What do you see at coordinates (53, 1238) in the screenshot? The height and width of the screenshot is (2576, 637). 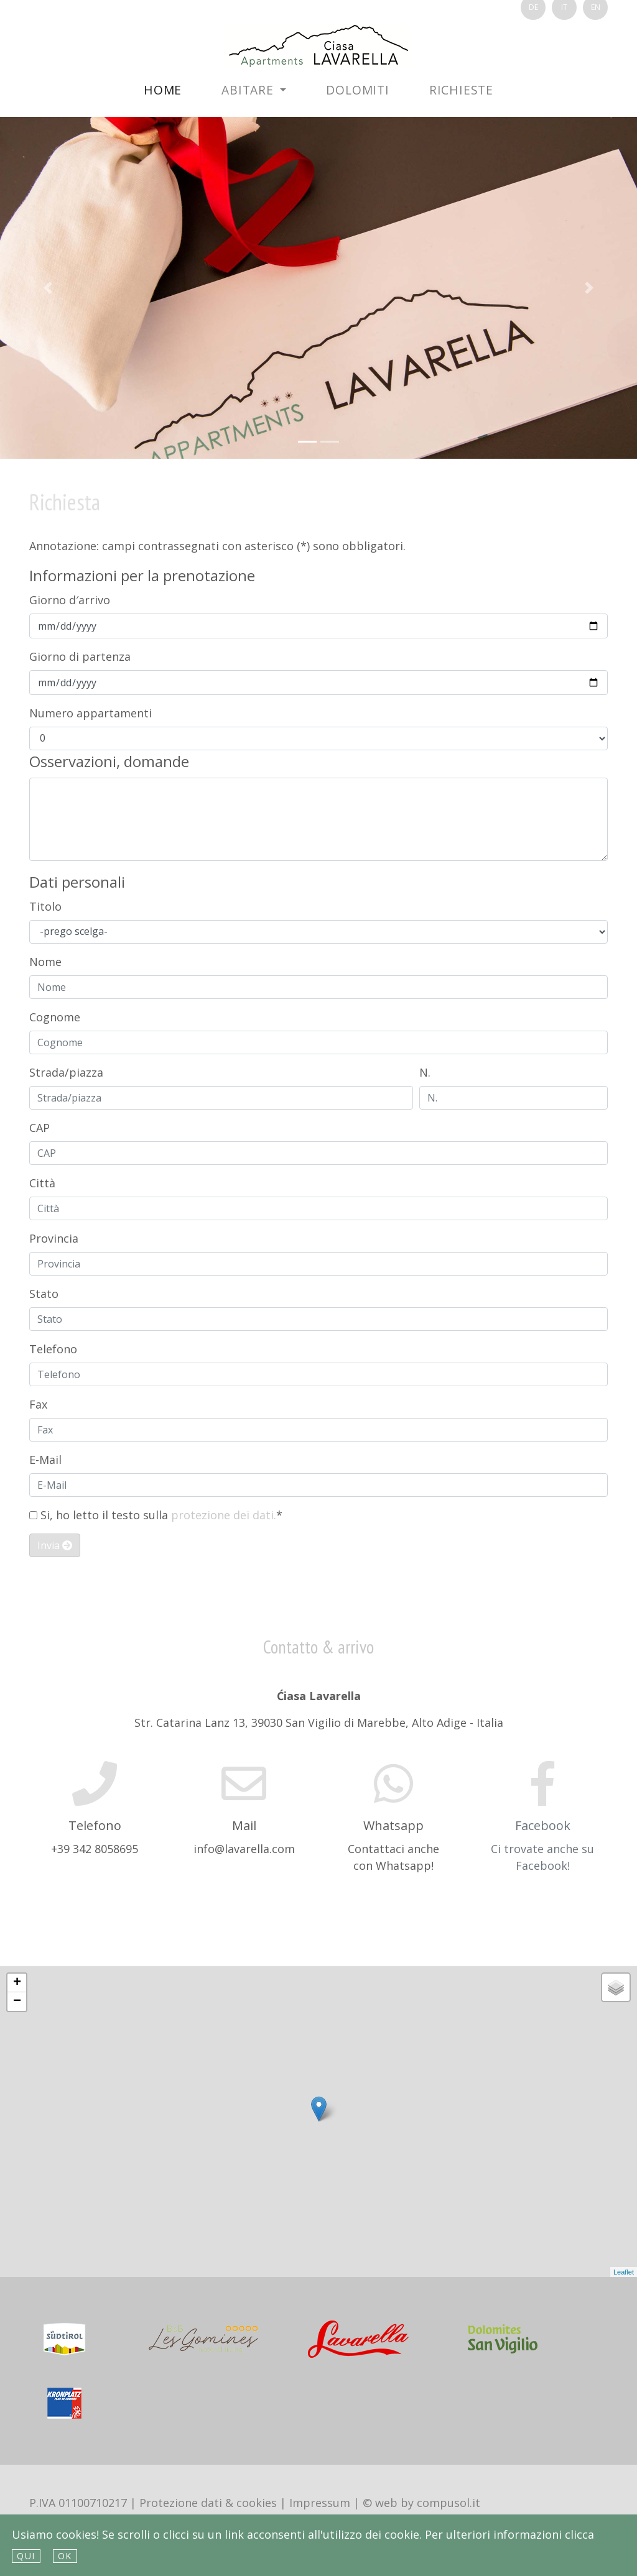 I see `Provincia` at bounding box center [53, 1238].